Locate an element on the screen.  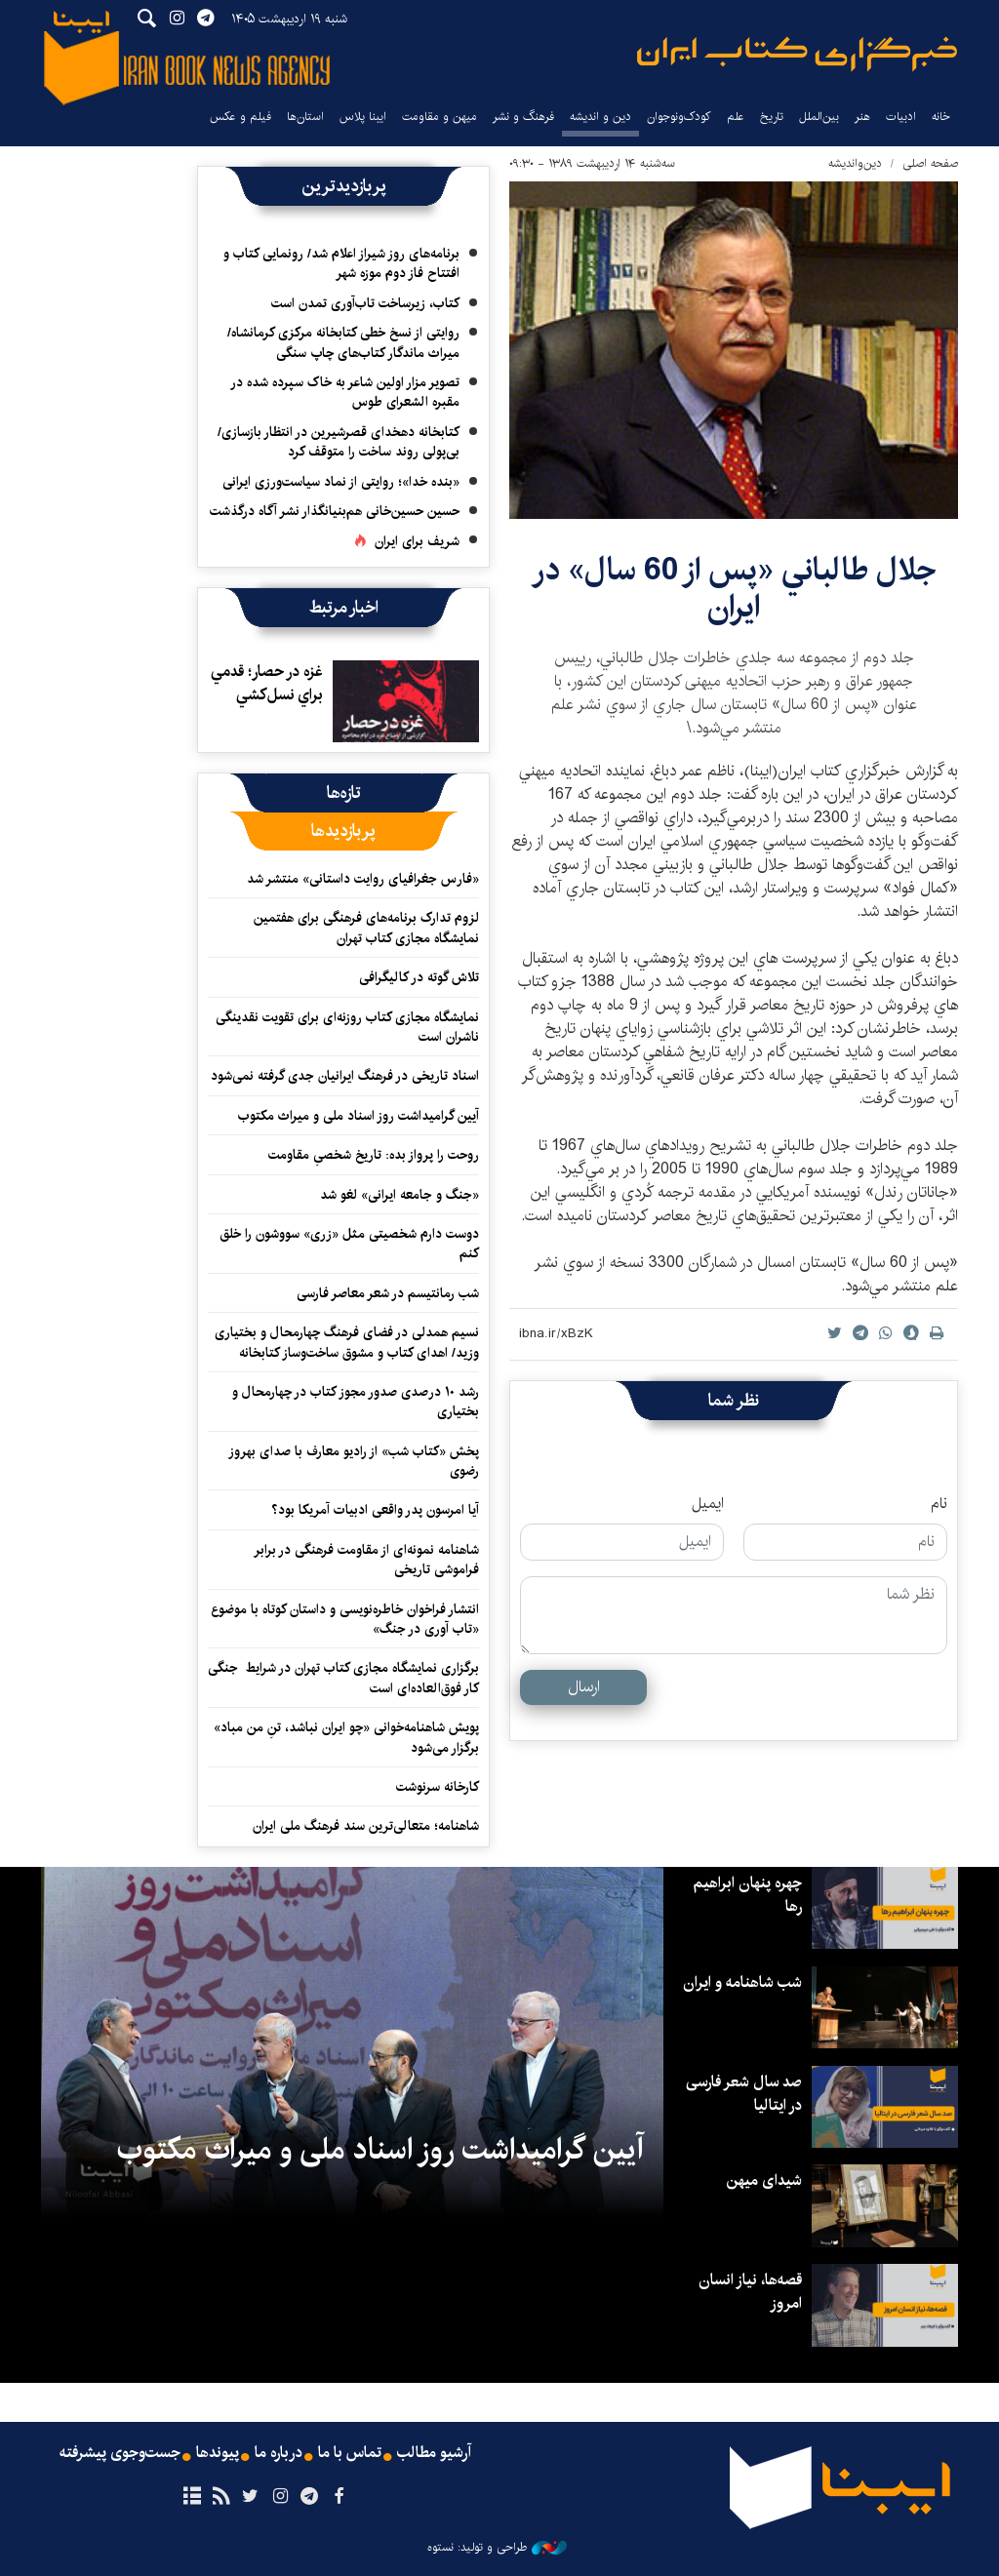
آیا امرسون پدر واقعی ادبیات آمریکا بود؟ is located at coordinates (375, 1510).